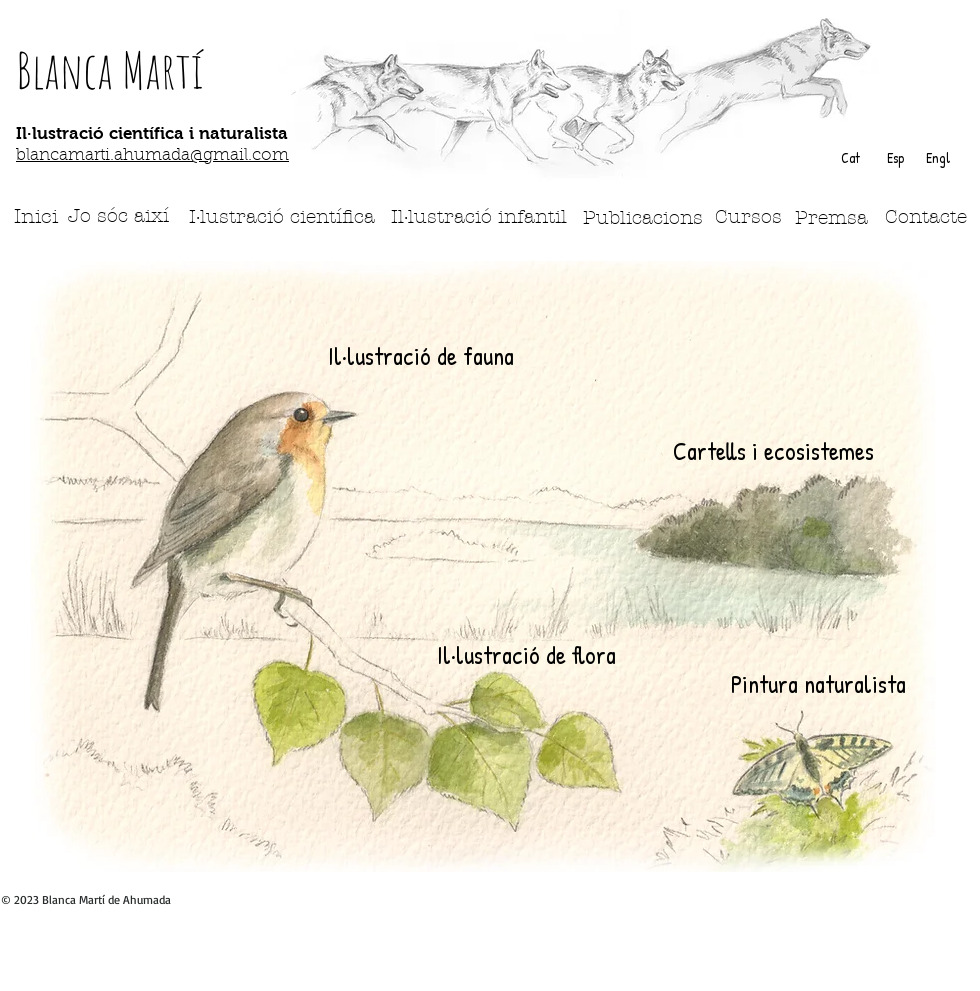 The height and width of the screenshot is (991, 980). I want to click on [Esp], so click(895, 157).